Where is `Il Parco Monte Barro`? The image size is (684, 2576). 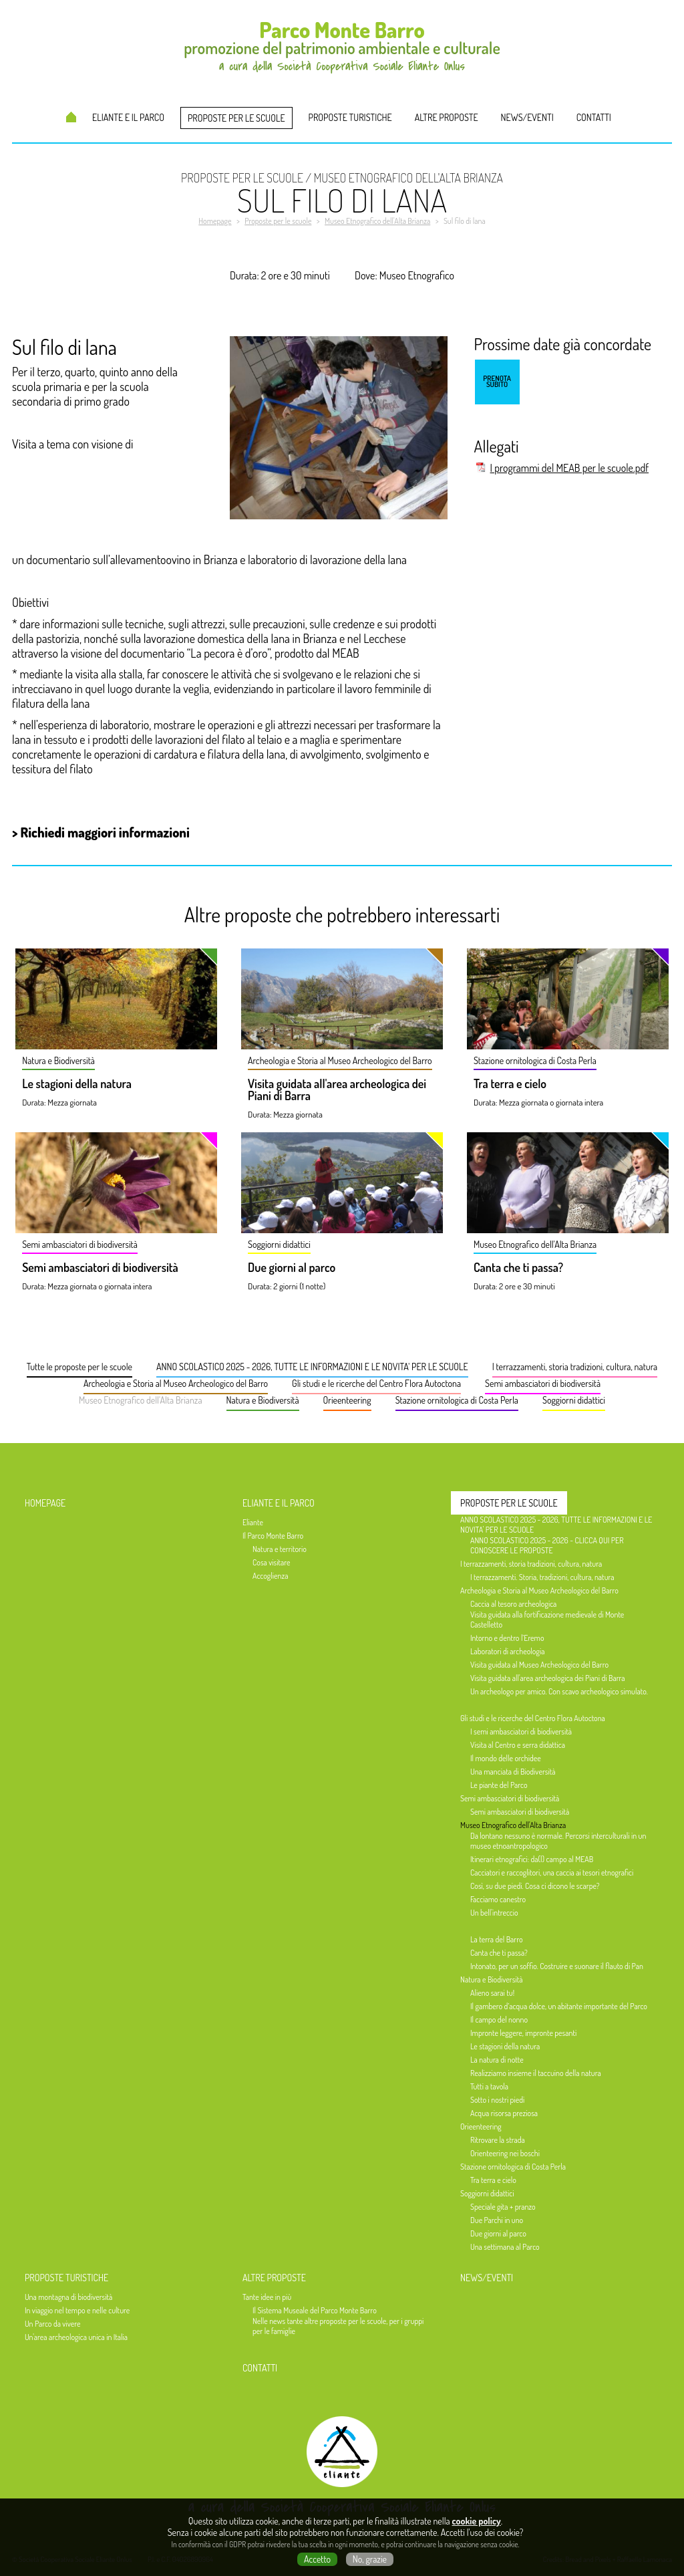 Il Parco Monte Barro is located at coordinates (272, 1536).